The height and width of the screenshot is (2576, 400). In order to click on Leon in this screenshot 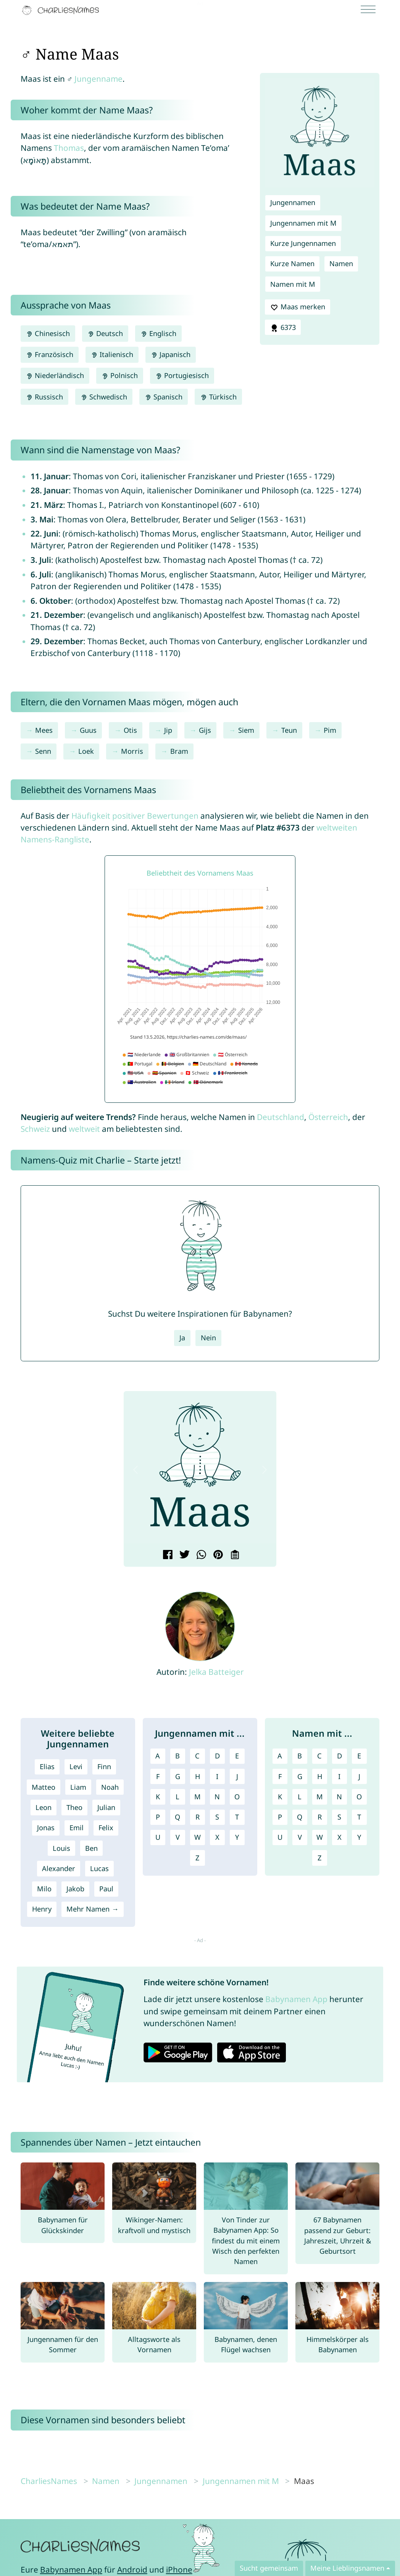, I will do `click(43, 1807)`.